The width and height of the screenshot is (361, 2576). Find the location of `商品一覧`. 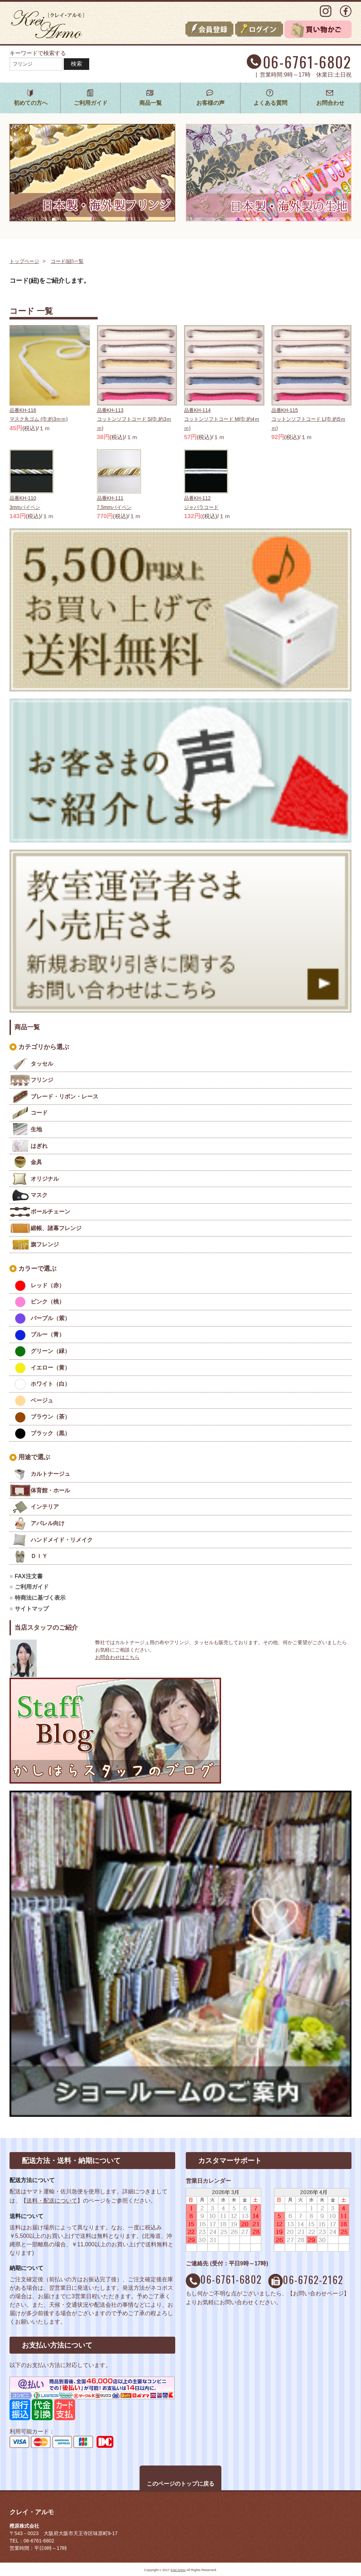

商品一覧 is located at coordinates (150, 103).